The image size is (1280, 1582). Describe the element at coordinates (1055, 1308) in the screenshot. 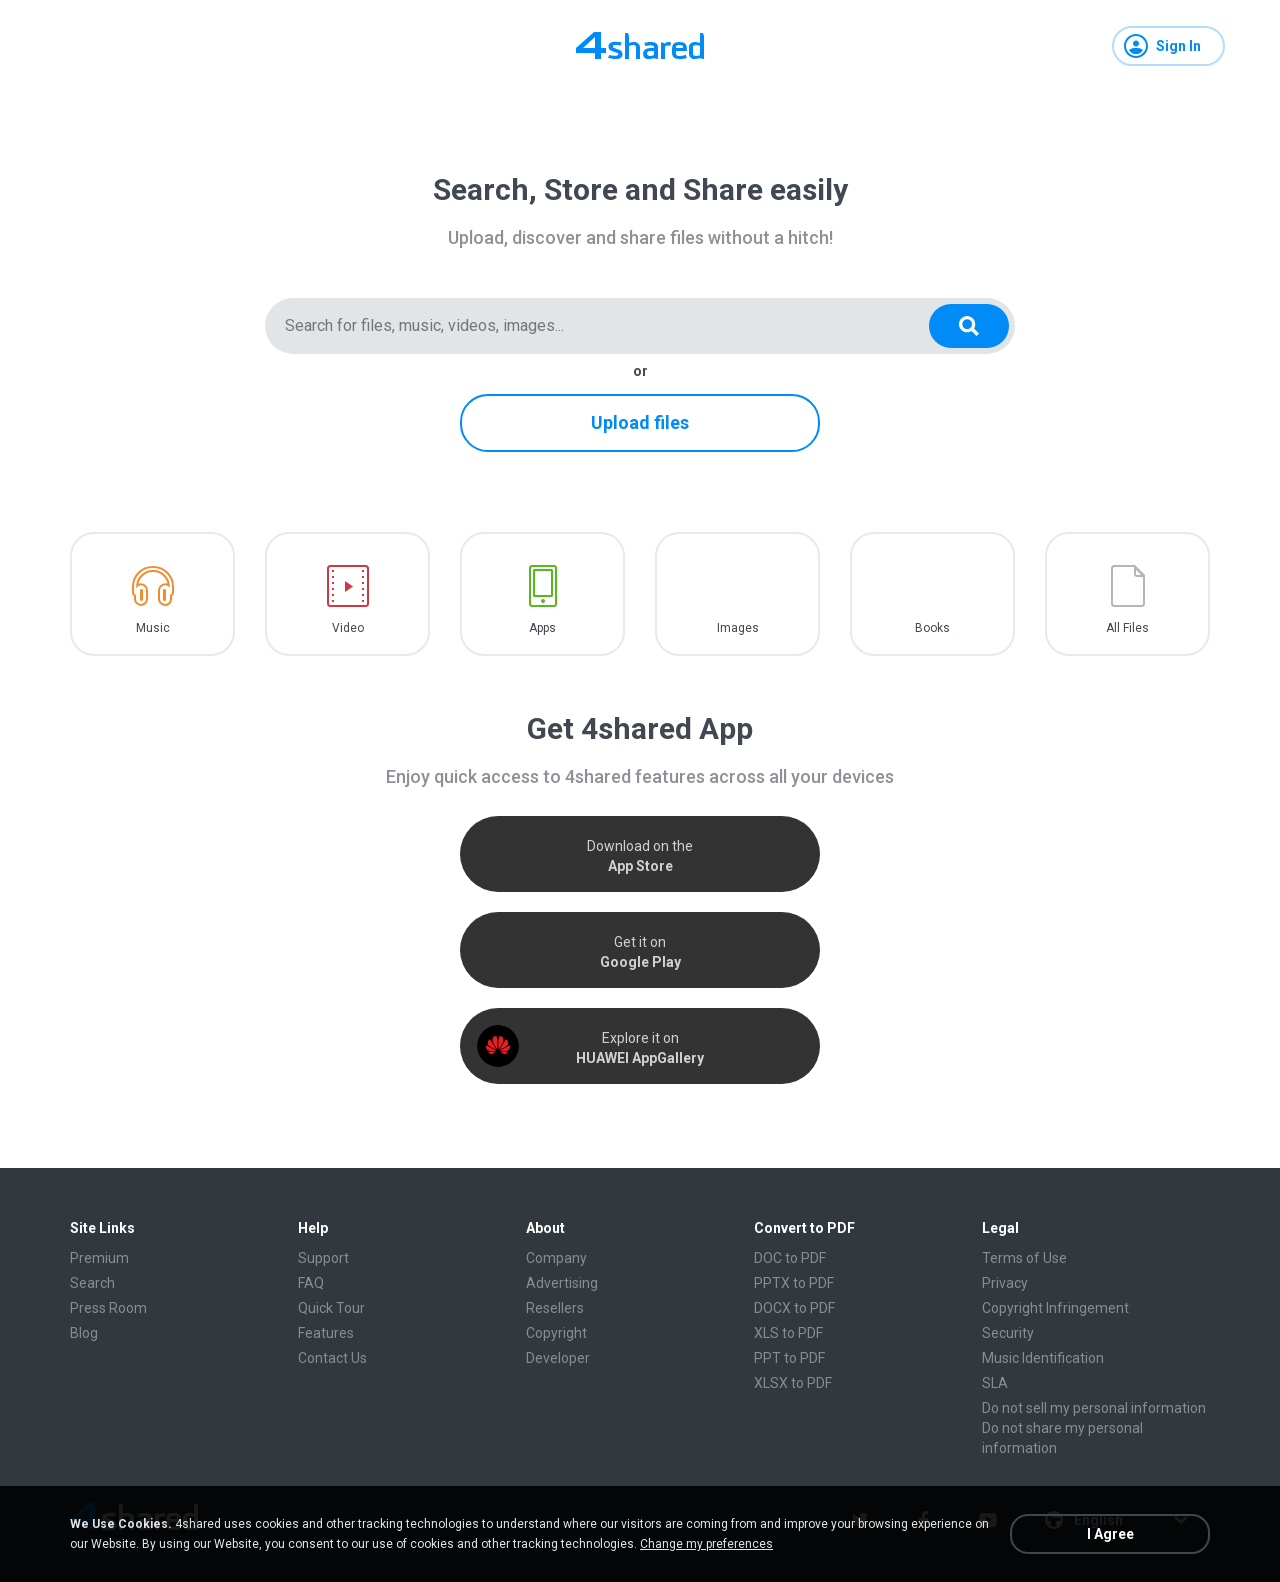

I see `Copyright Infringement` at that location.